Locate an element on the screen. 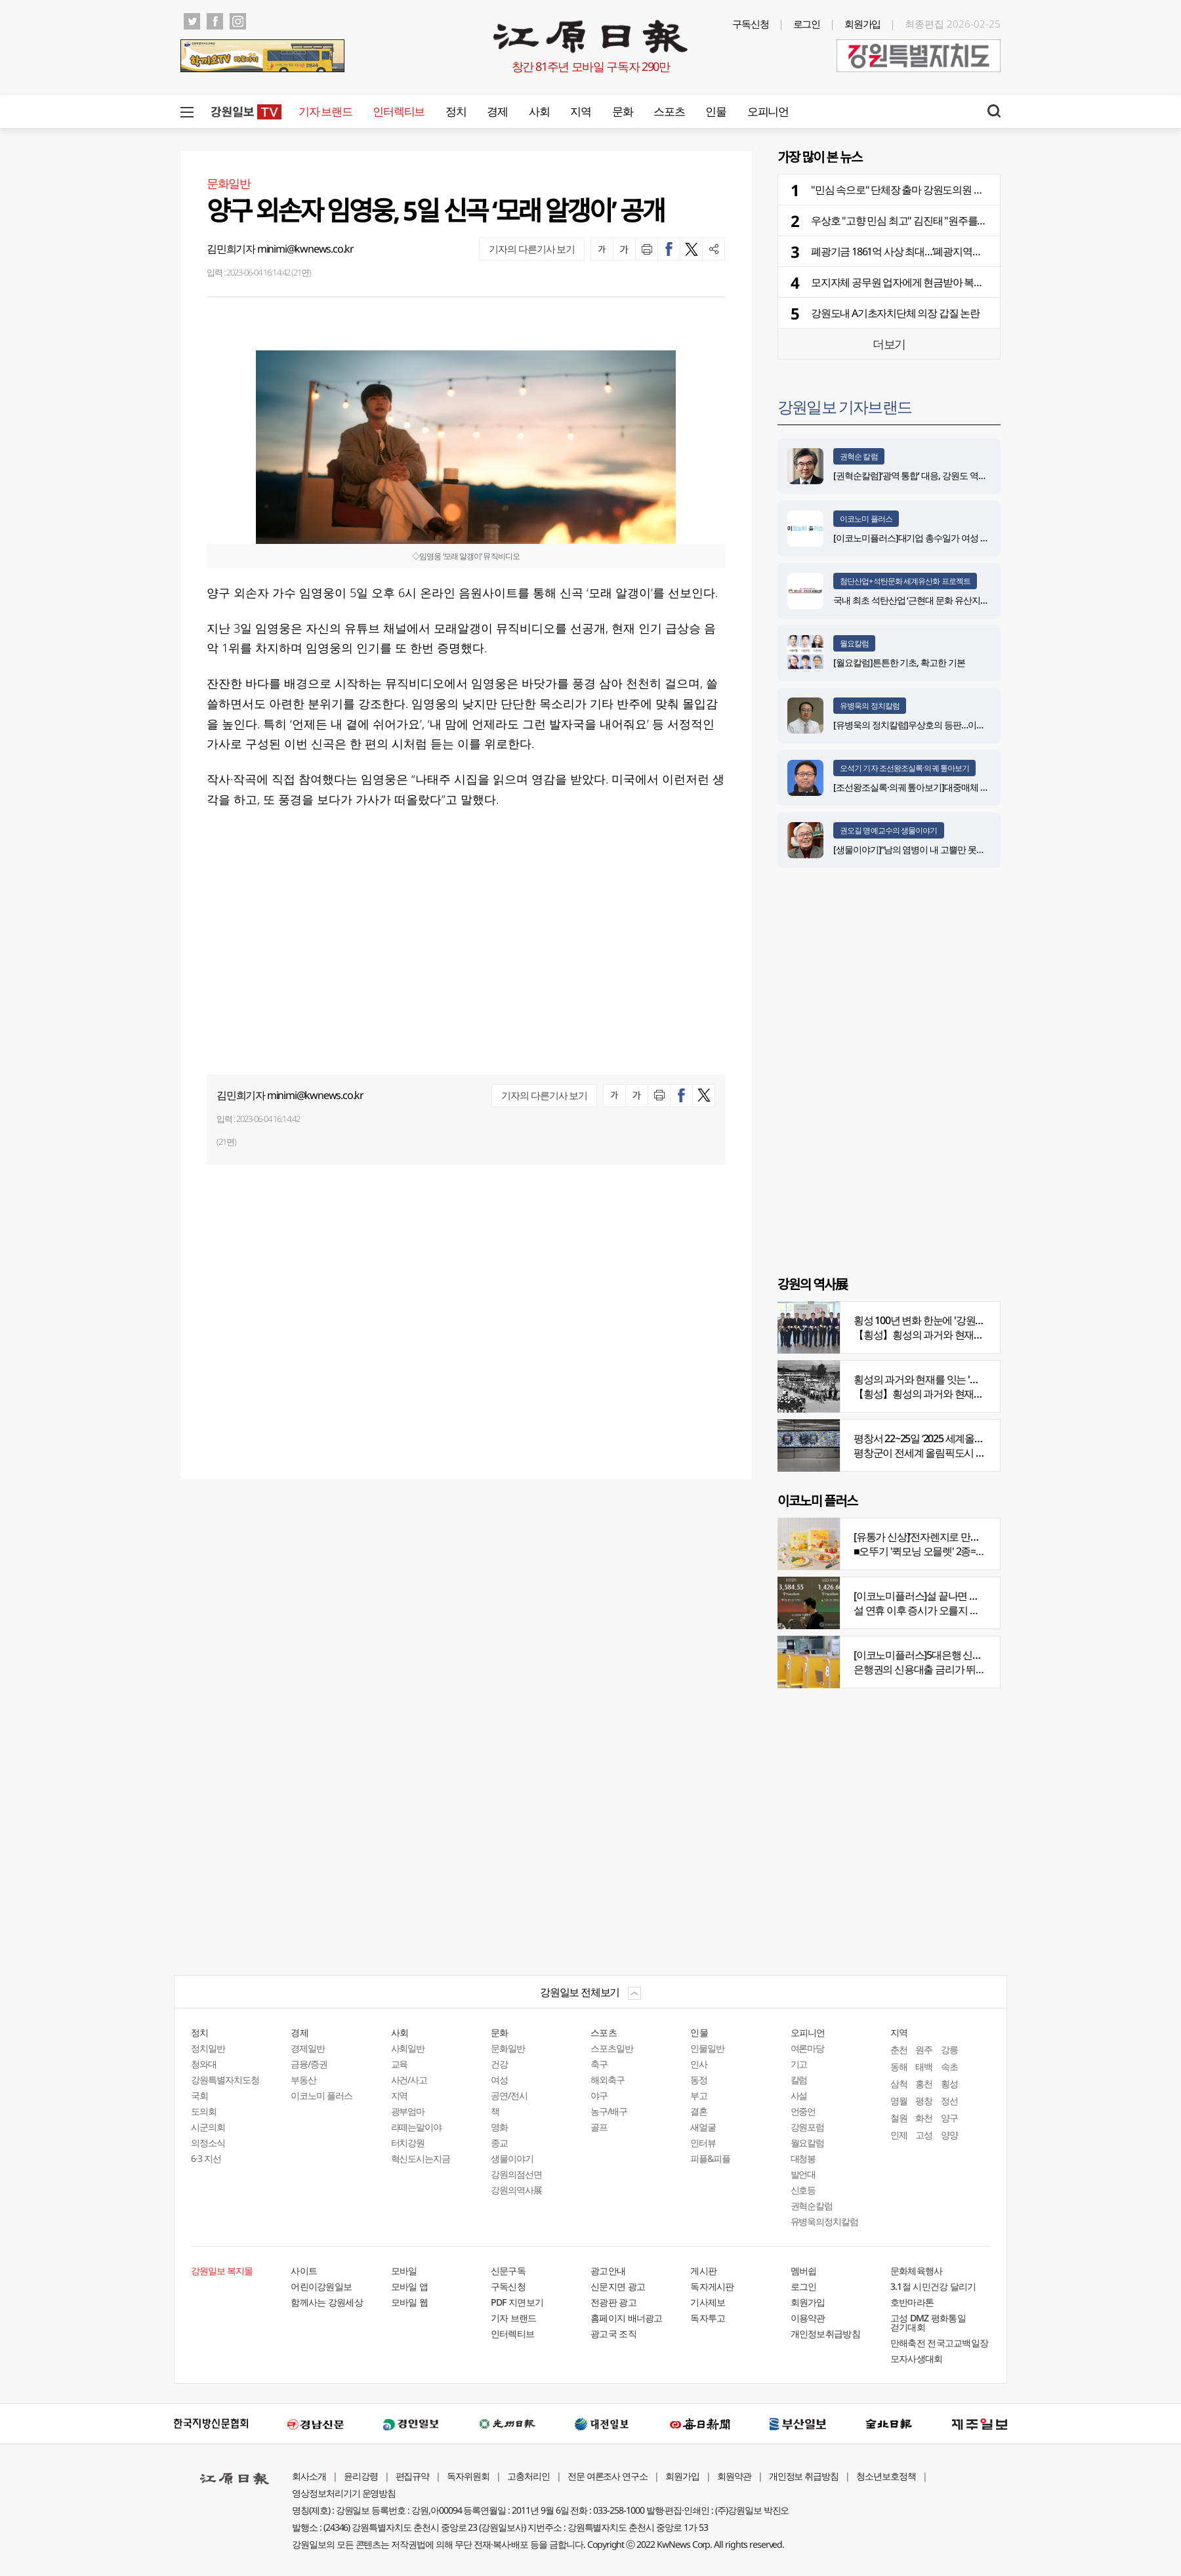 This screenshot has width=1181, height=2576. 독자위원회 is located at coordinates (468, 2476).